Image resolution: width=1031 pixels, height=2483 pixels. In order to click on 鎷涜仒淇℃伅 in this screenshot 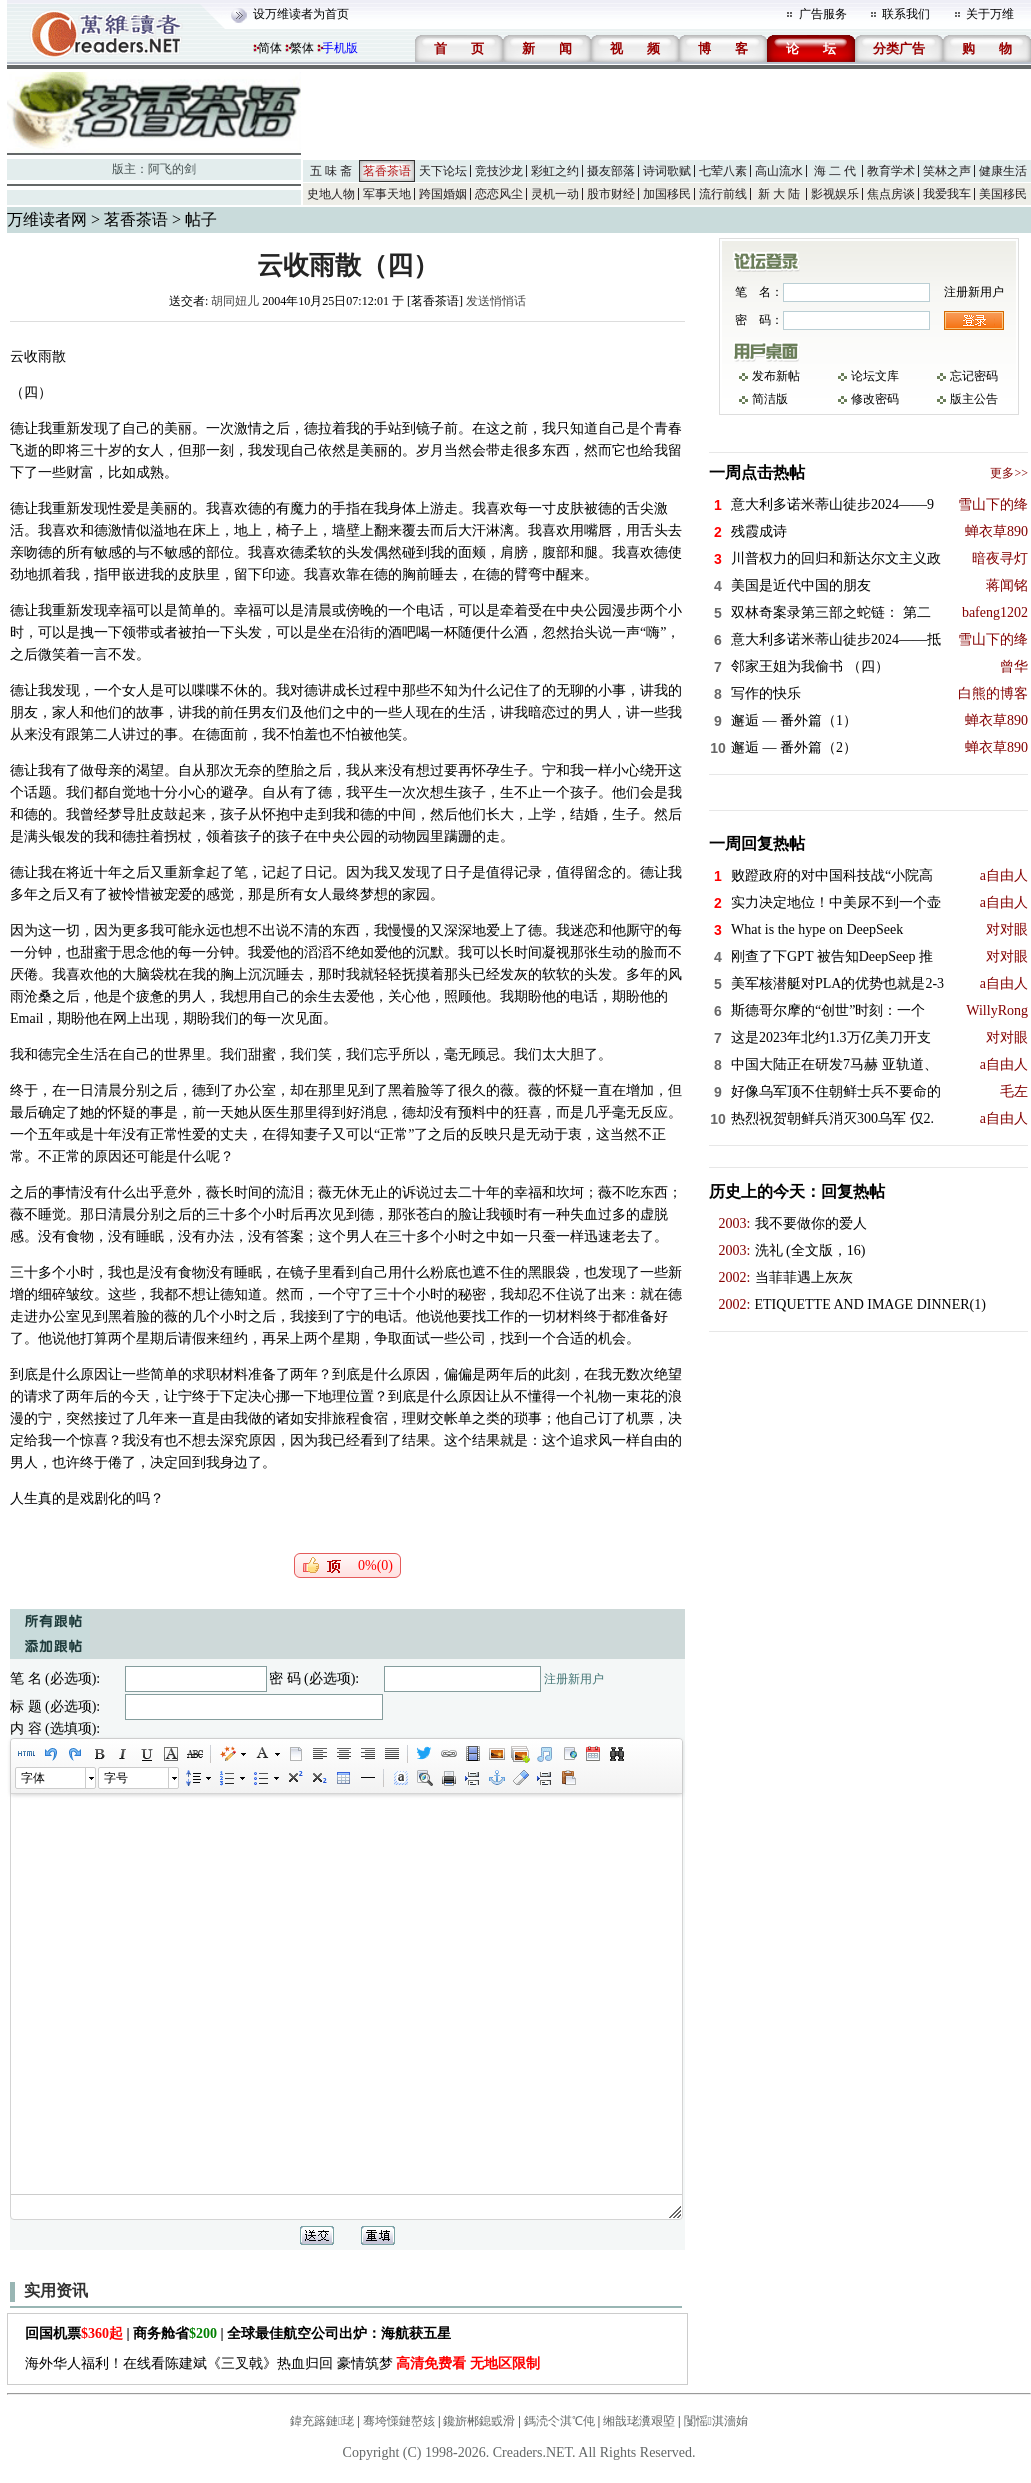, I will do `click(559, 2421)`.